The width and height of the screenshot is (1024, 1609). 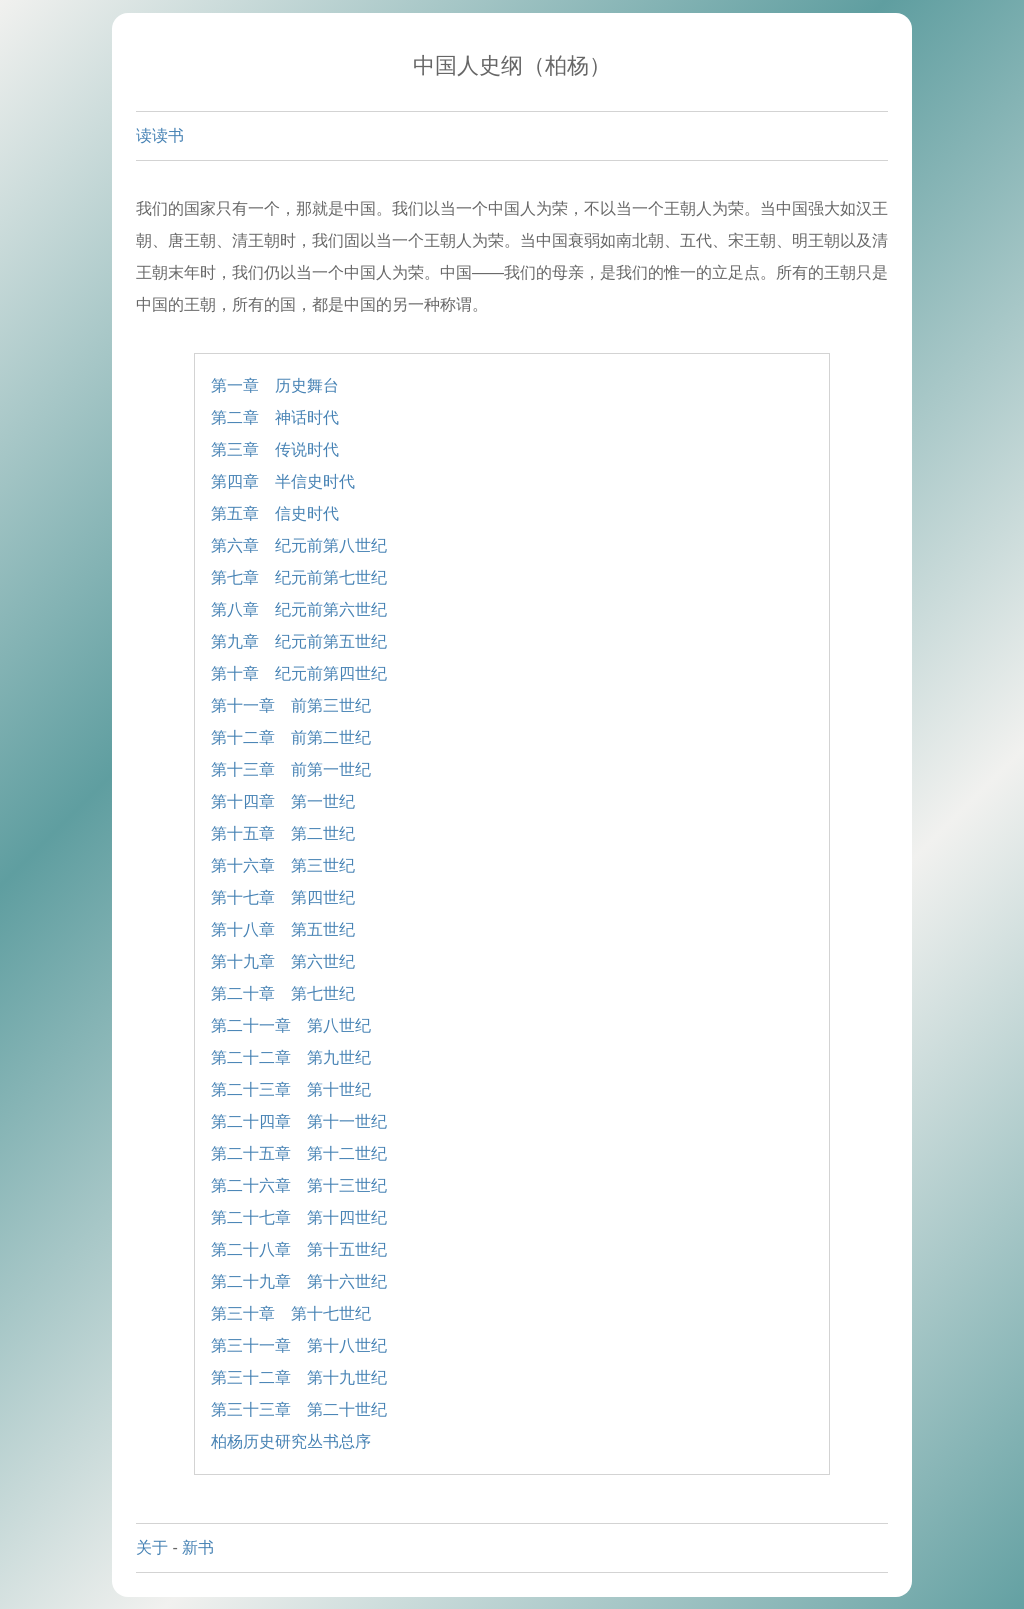 I want to click on 第六章 纪元前第八世纪, so click(x=299, y=545).